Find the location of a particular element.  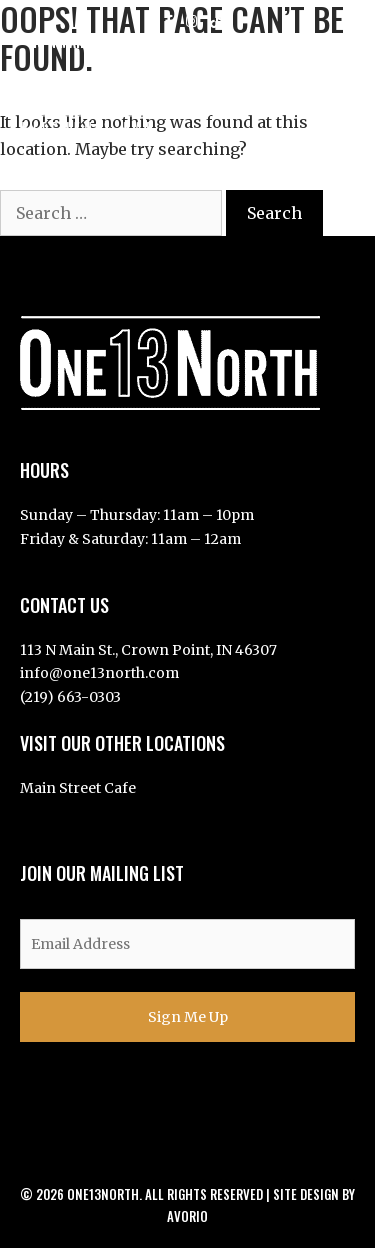

Main Street Cafe is located at coordinates (78, 788).